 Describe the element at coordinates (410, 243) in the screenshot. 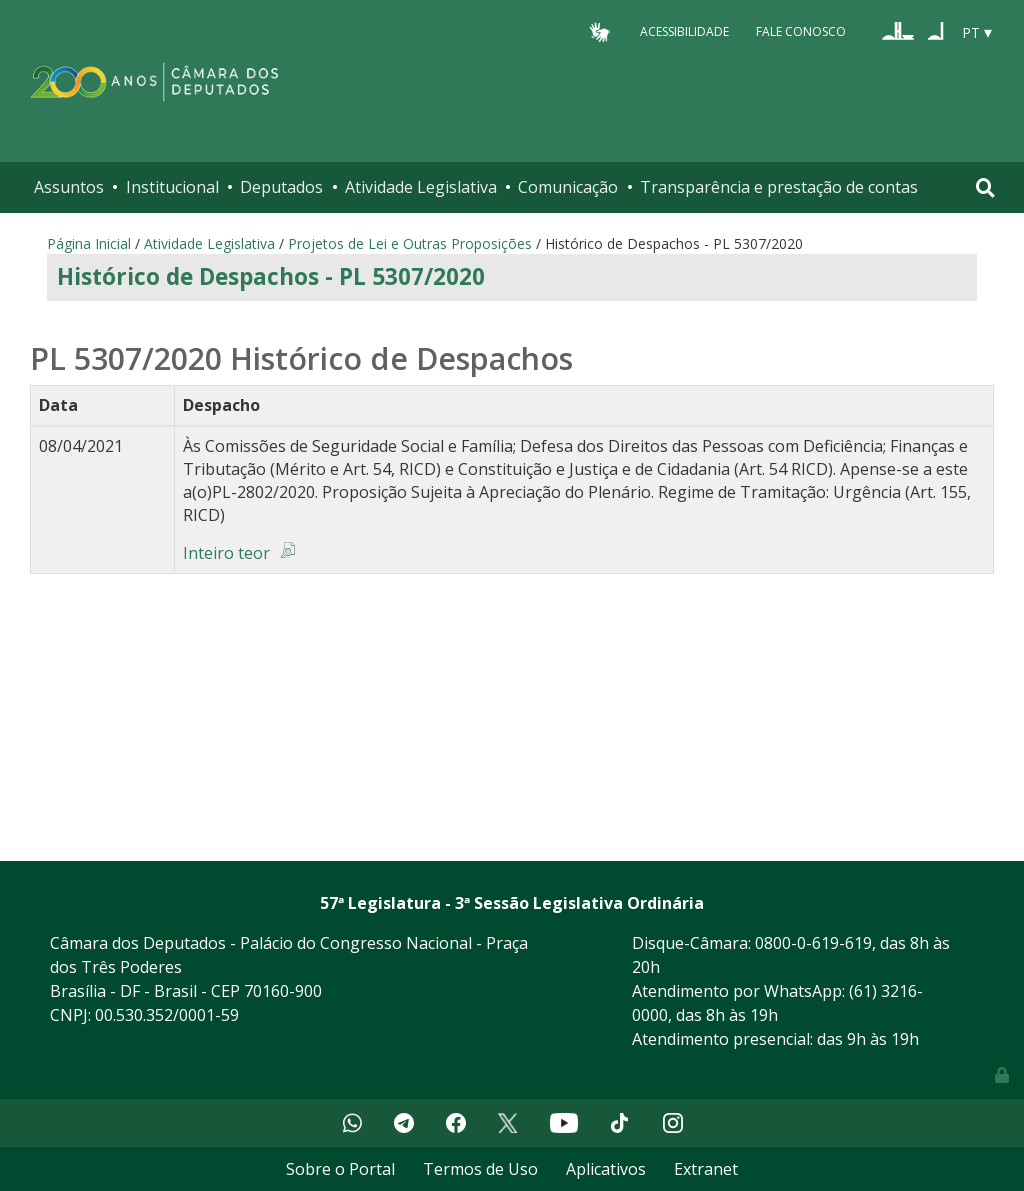

I see `Projetos de Lei e Outras Proposições` at that location.